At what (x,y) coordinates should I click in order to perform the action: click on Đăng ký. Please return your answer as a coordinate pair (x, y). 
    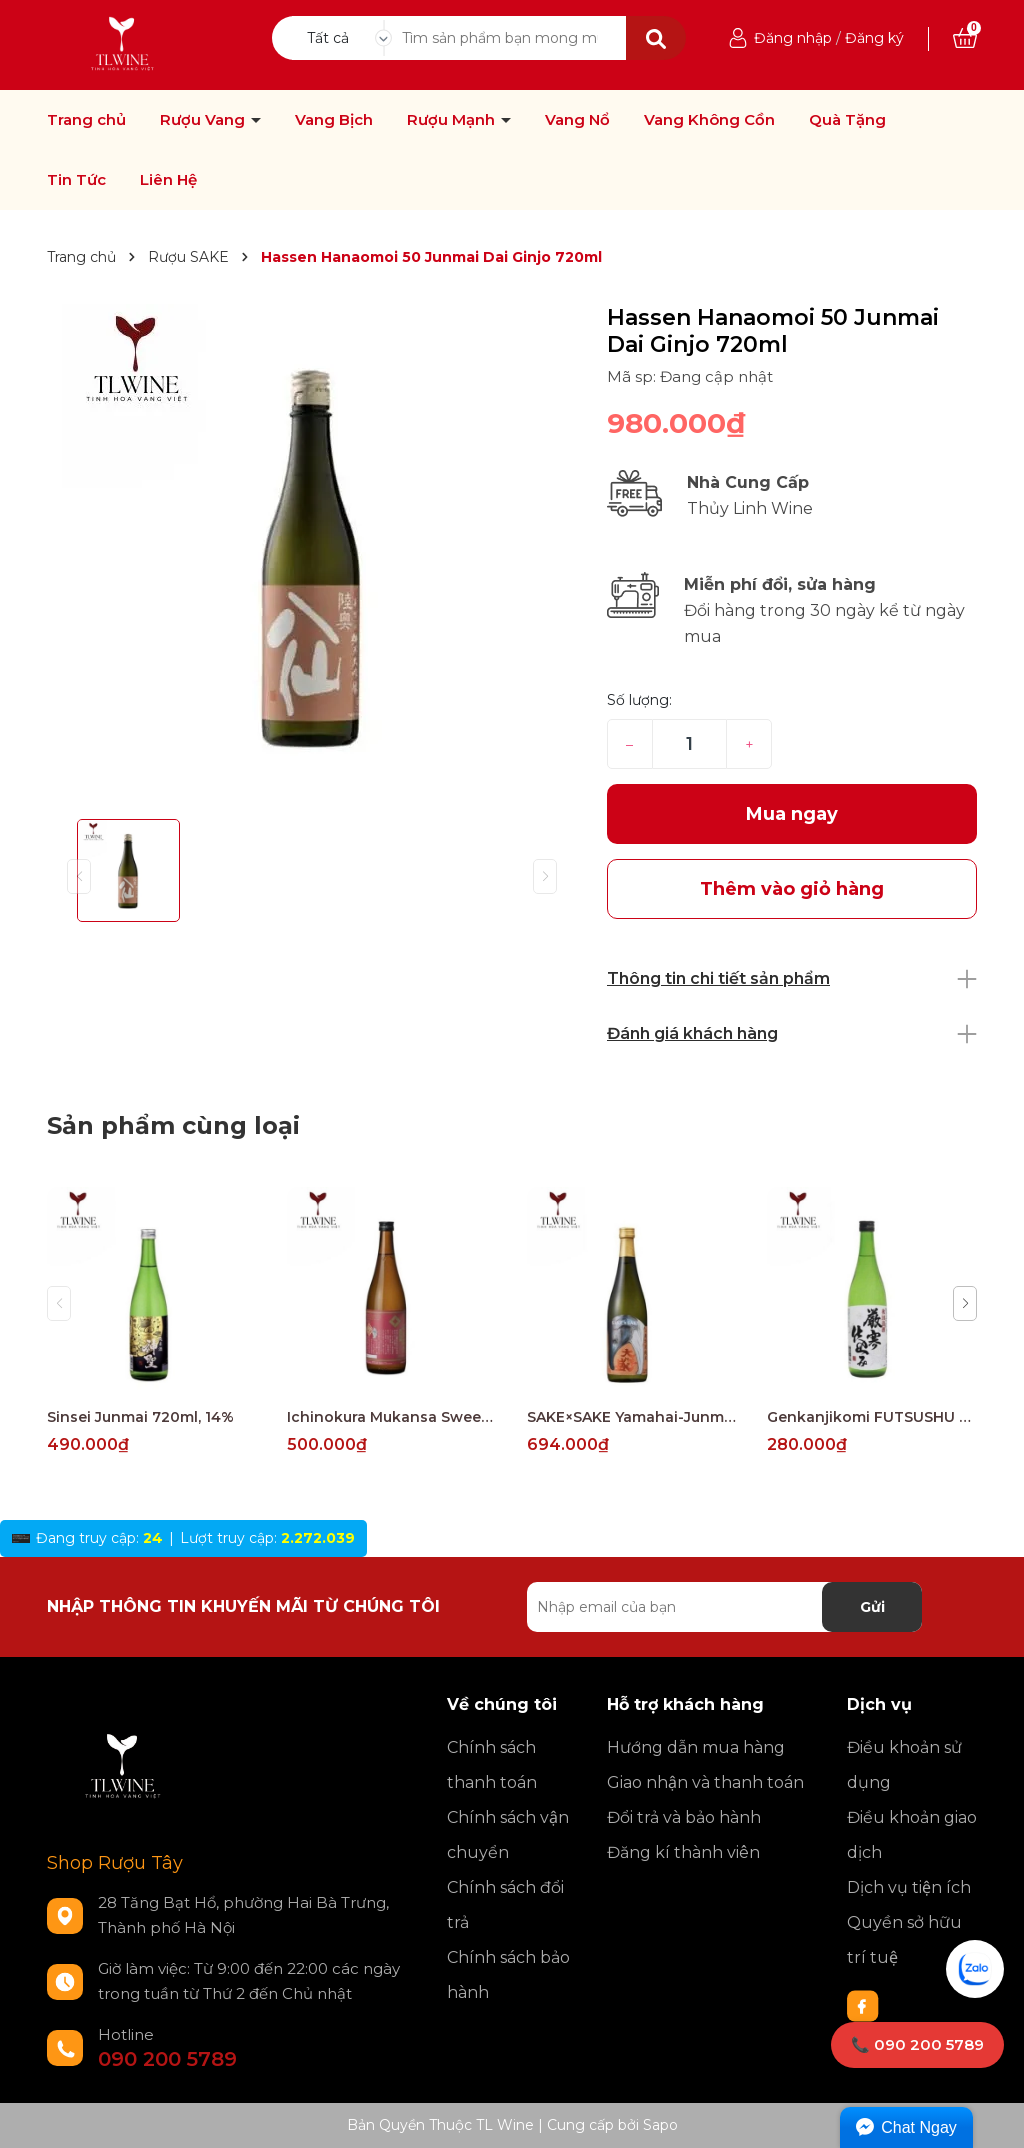
    Looking at the image, I should click on (874, 38).